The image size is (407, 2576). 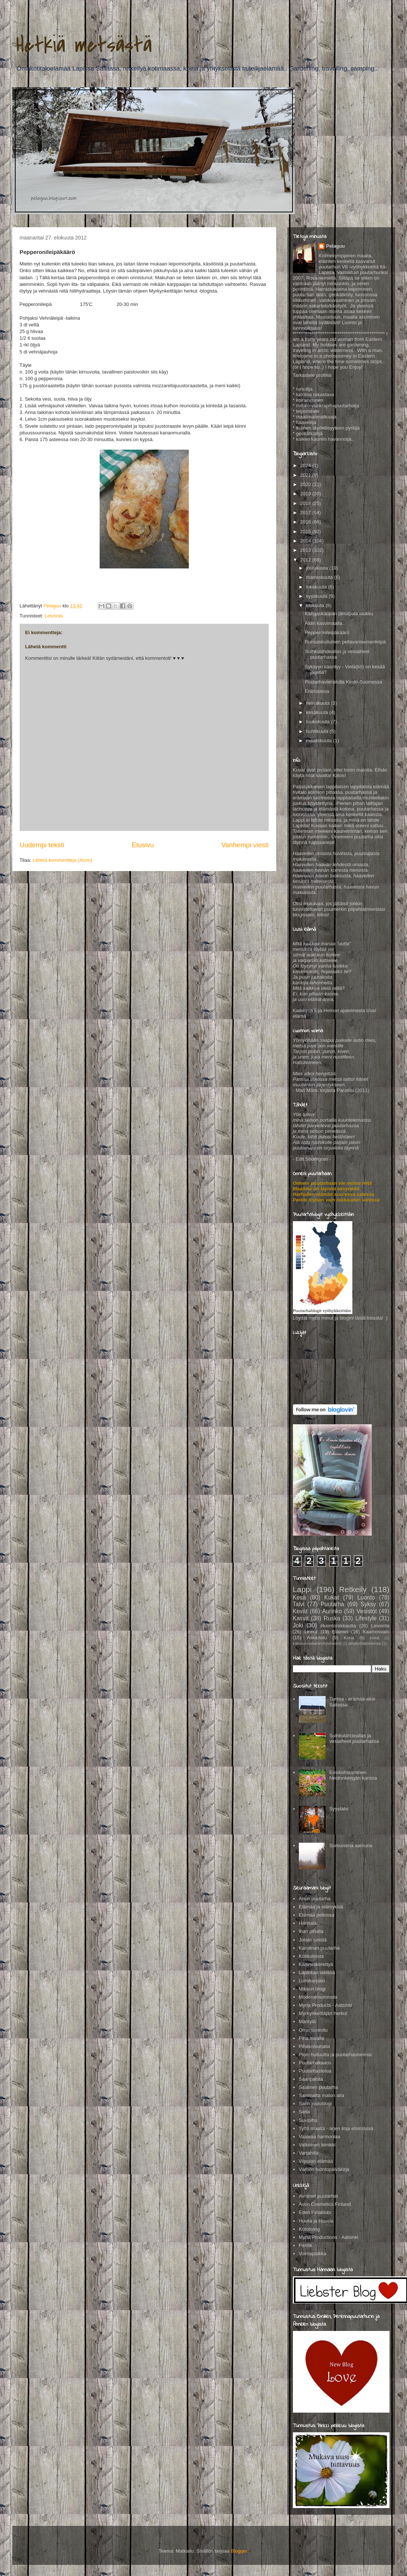 I want to click on Pioni hulluutta ja puutarhaunelmia, so click(x=335, y=2054).